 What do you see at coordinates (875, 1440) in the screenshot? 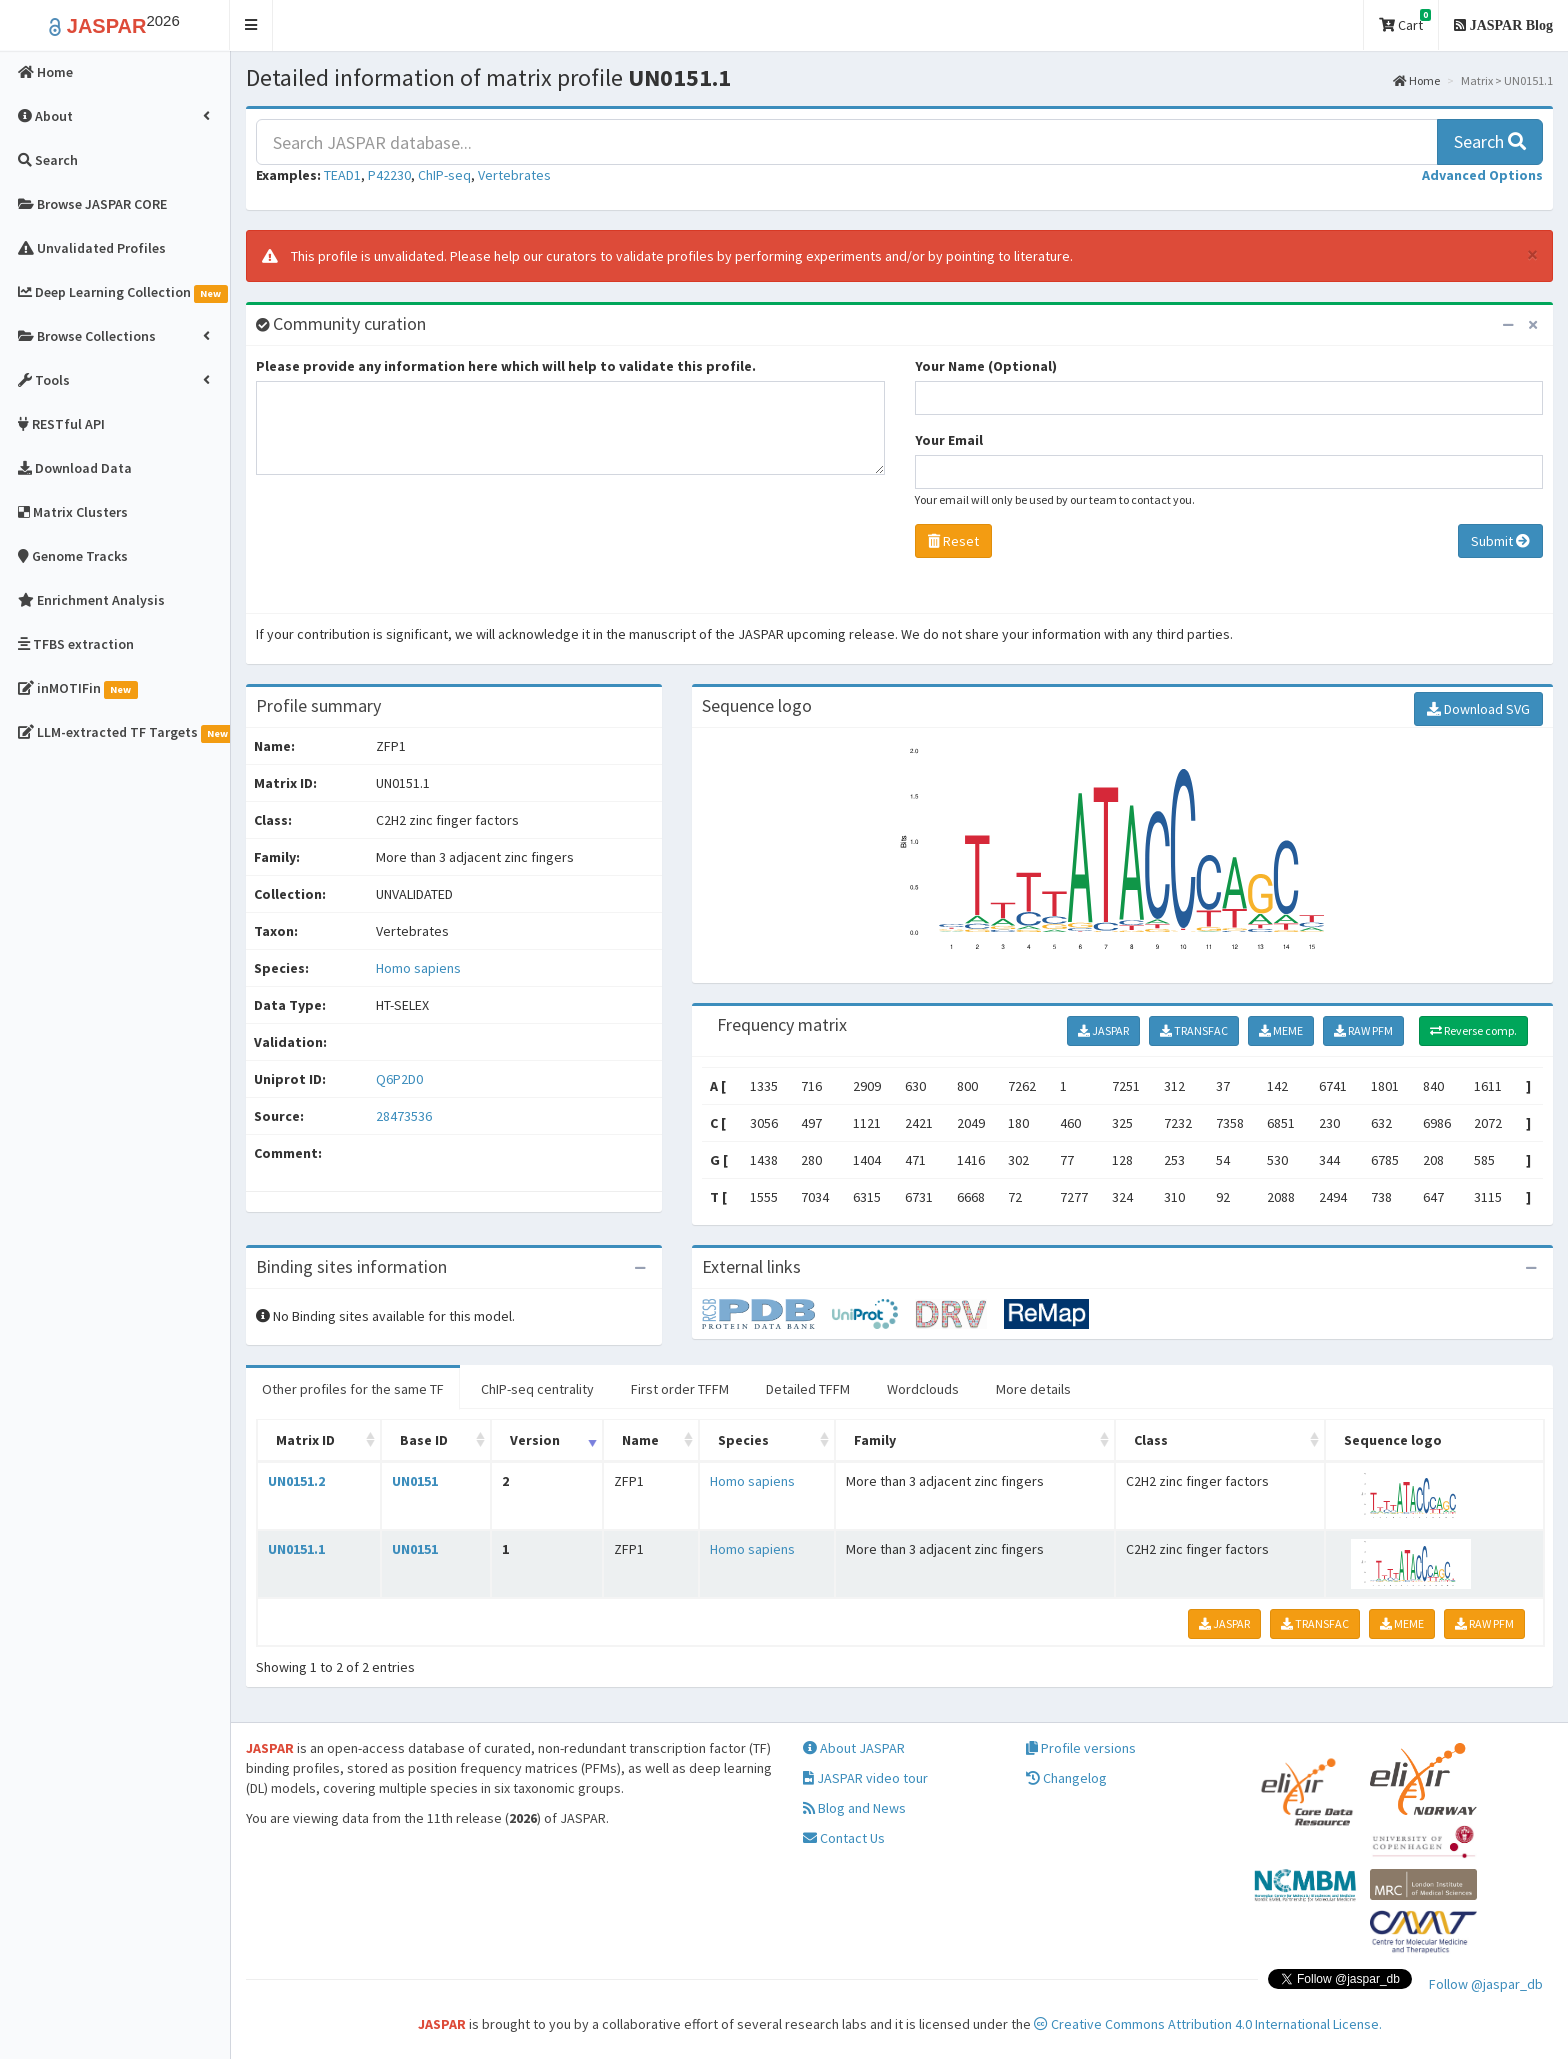
I see `Family [Family: activate to sort column ascending]` at bounding box center [875, 1440].